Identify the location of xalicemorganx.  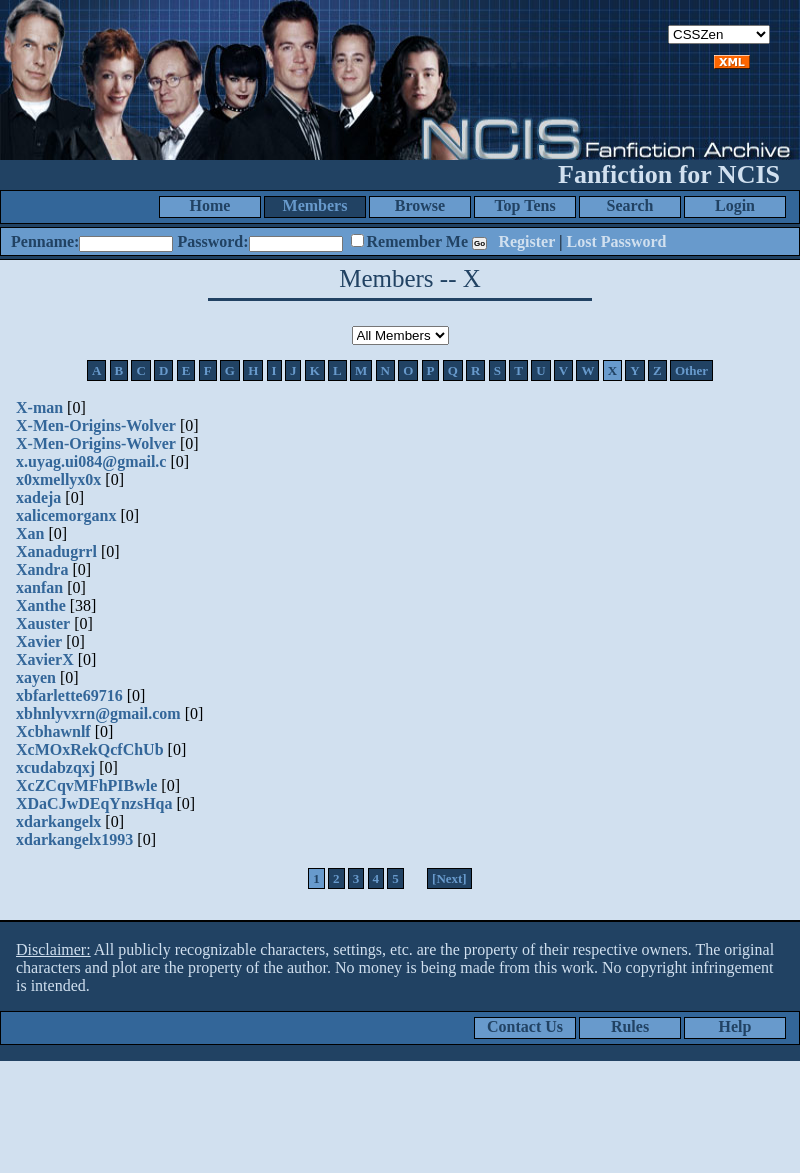
(66, 515).